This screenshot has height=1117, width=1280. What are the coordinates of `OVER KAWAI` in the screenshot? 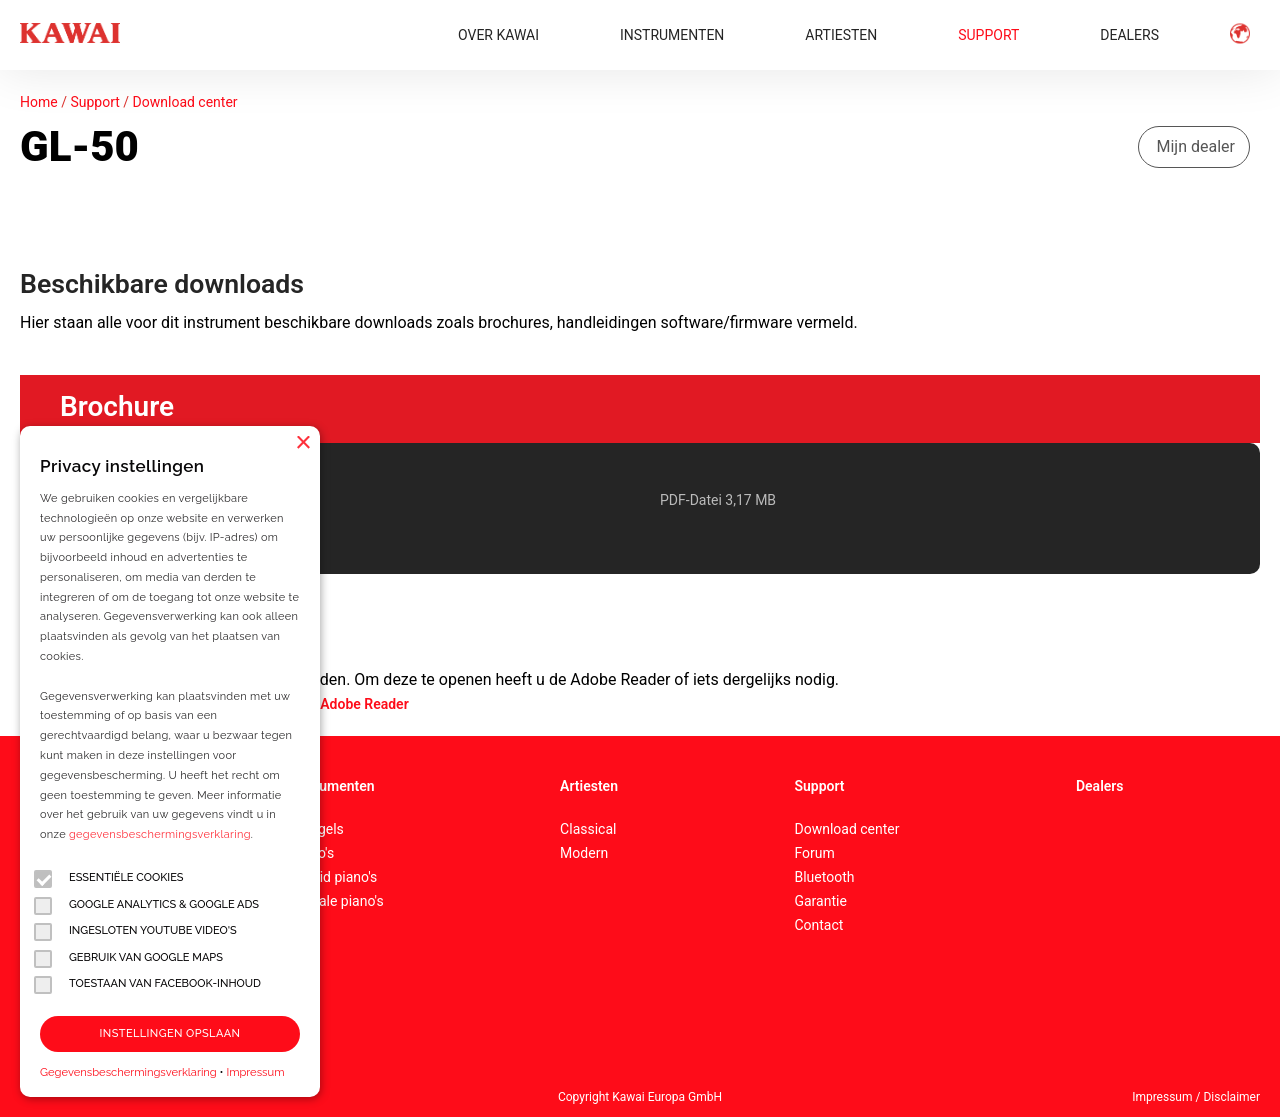 It's located at (498, 35).